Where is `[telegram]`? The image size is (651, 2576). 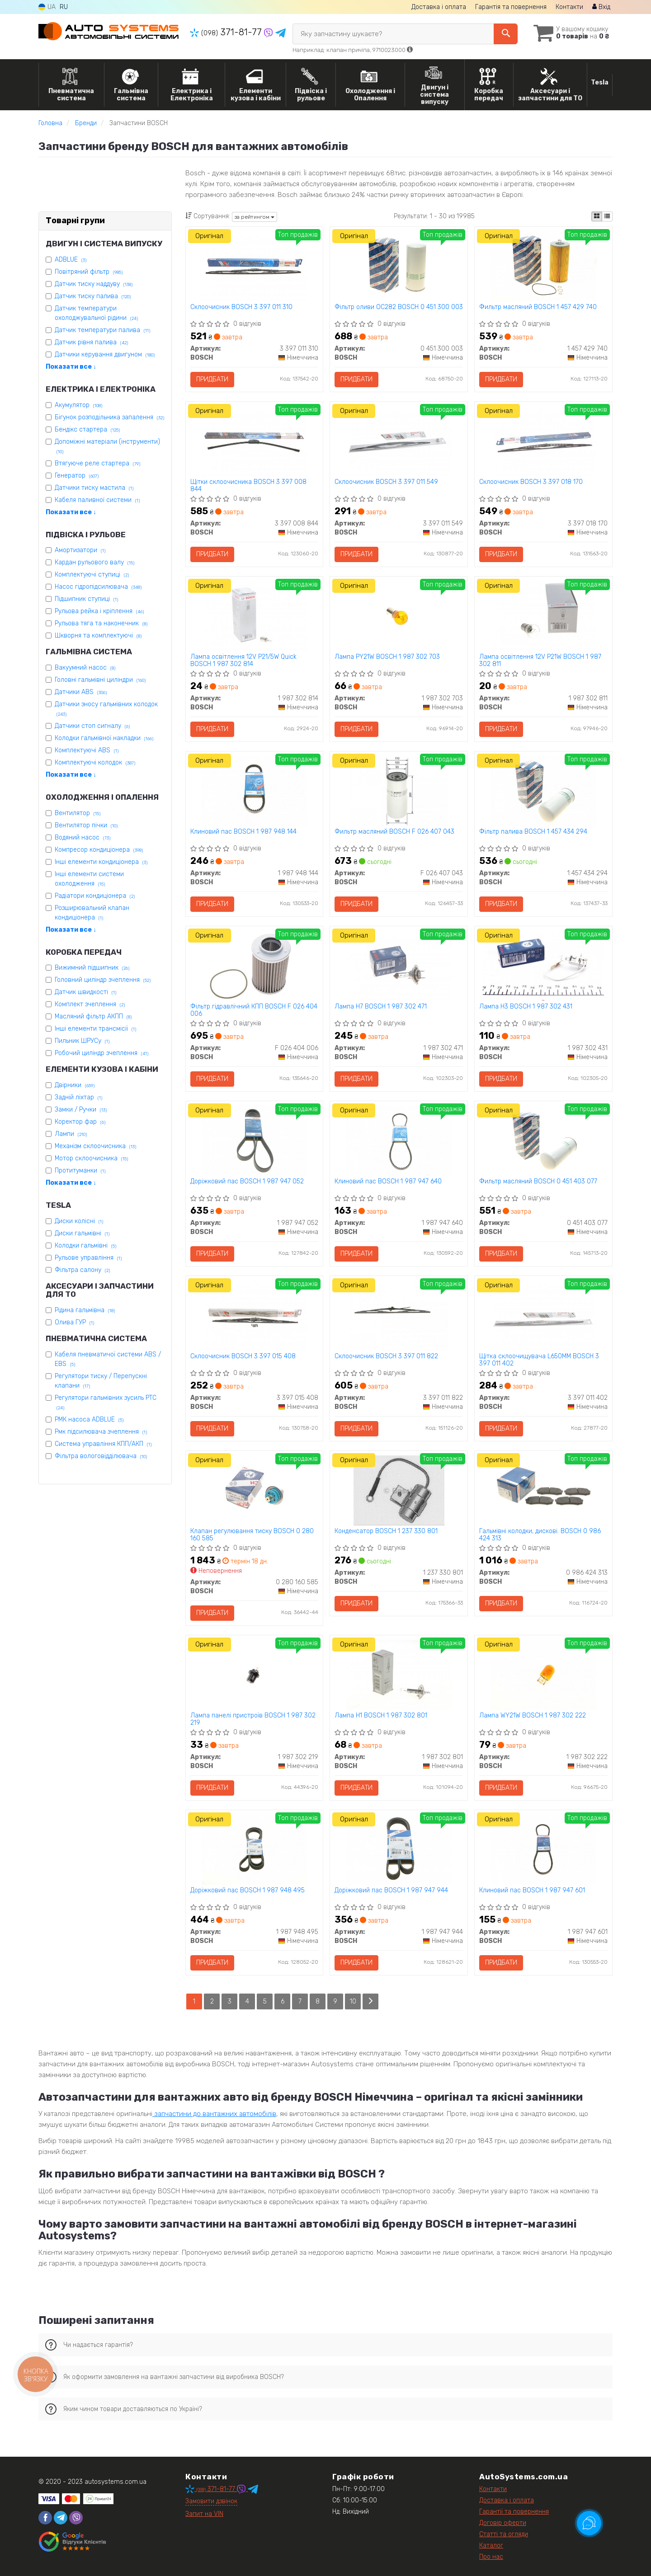
[telegram] is located at coordinates (60, 2517).